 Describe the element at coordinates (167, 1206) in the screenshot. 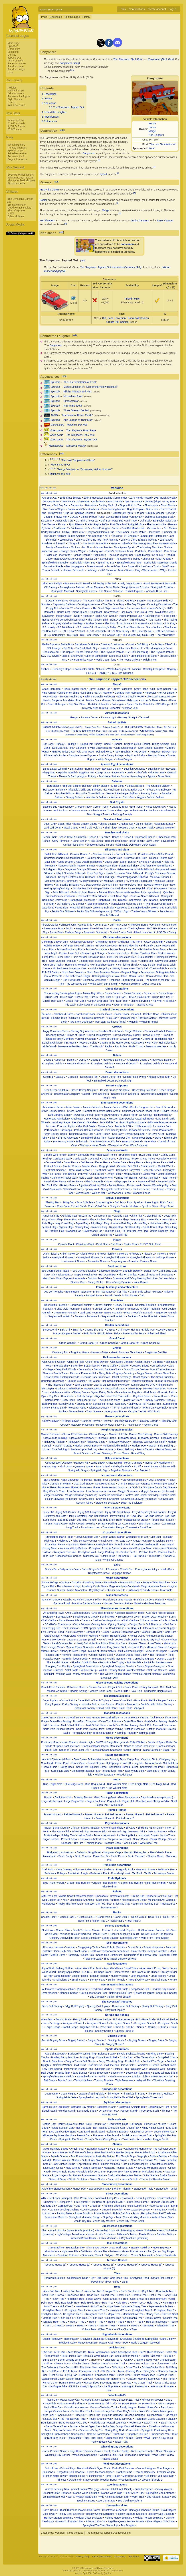

I see `Stage Turret` at that location.